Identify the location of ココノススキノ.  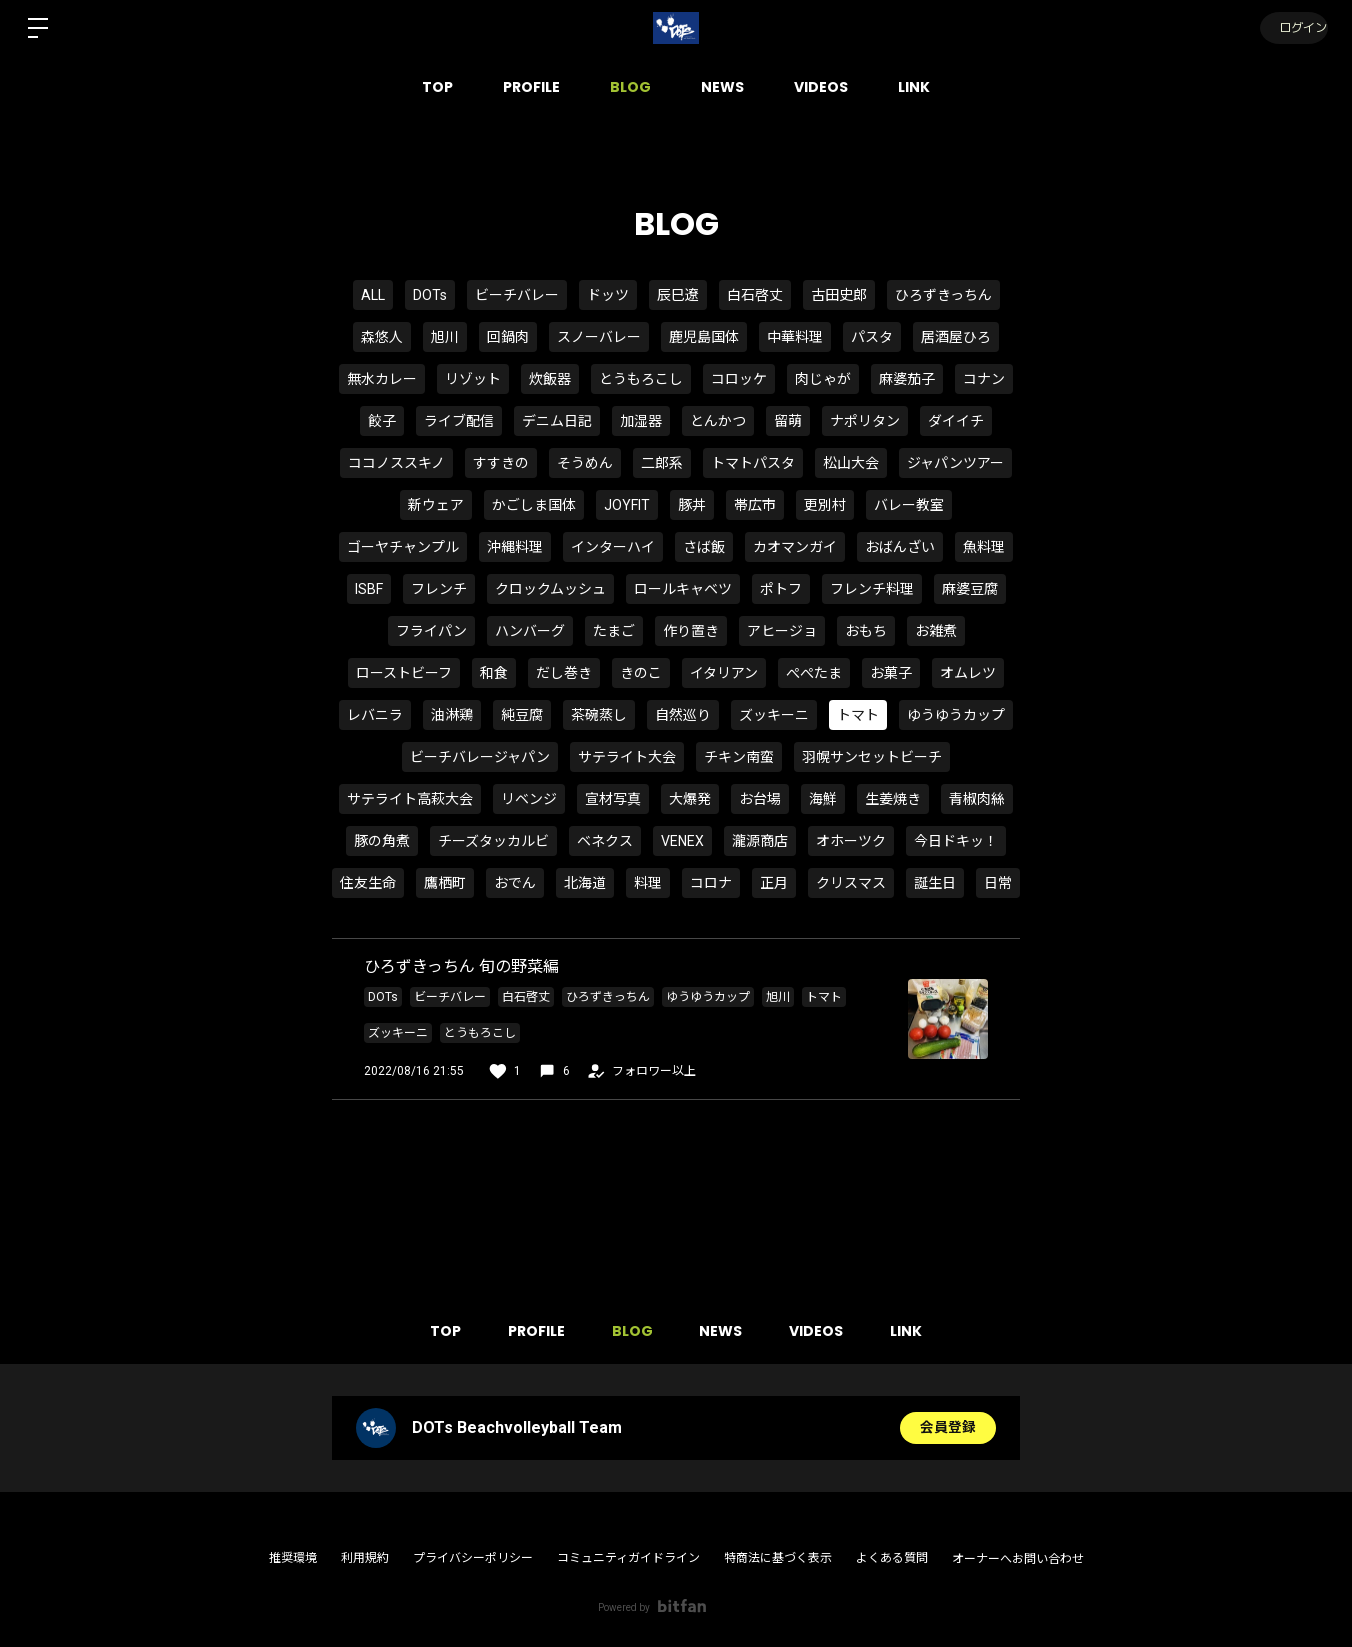
(396, 463).